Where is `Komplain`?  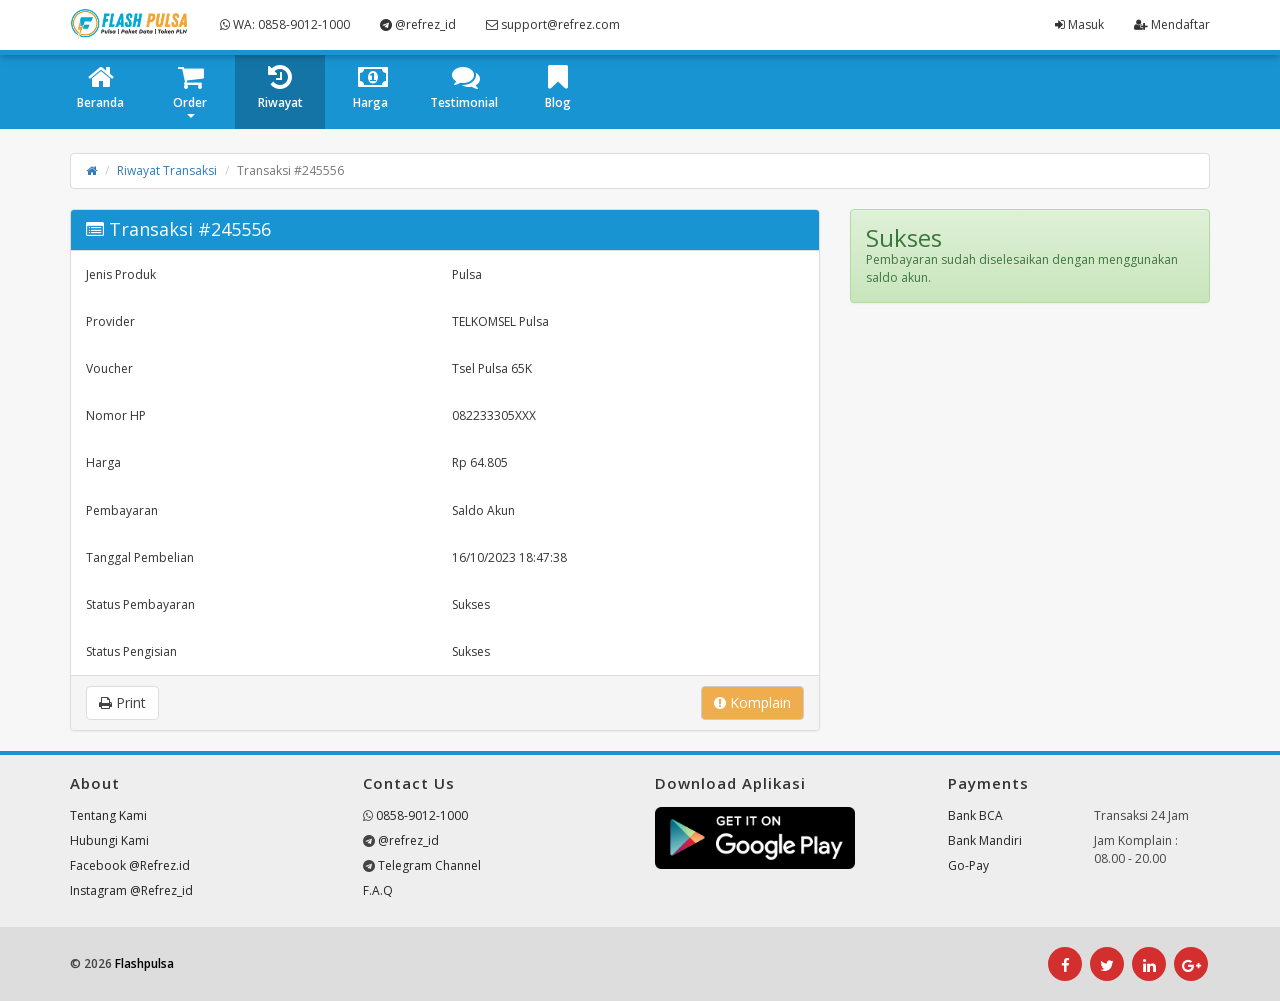
Komplain is located at coordinates (752, 702).